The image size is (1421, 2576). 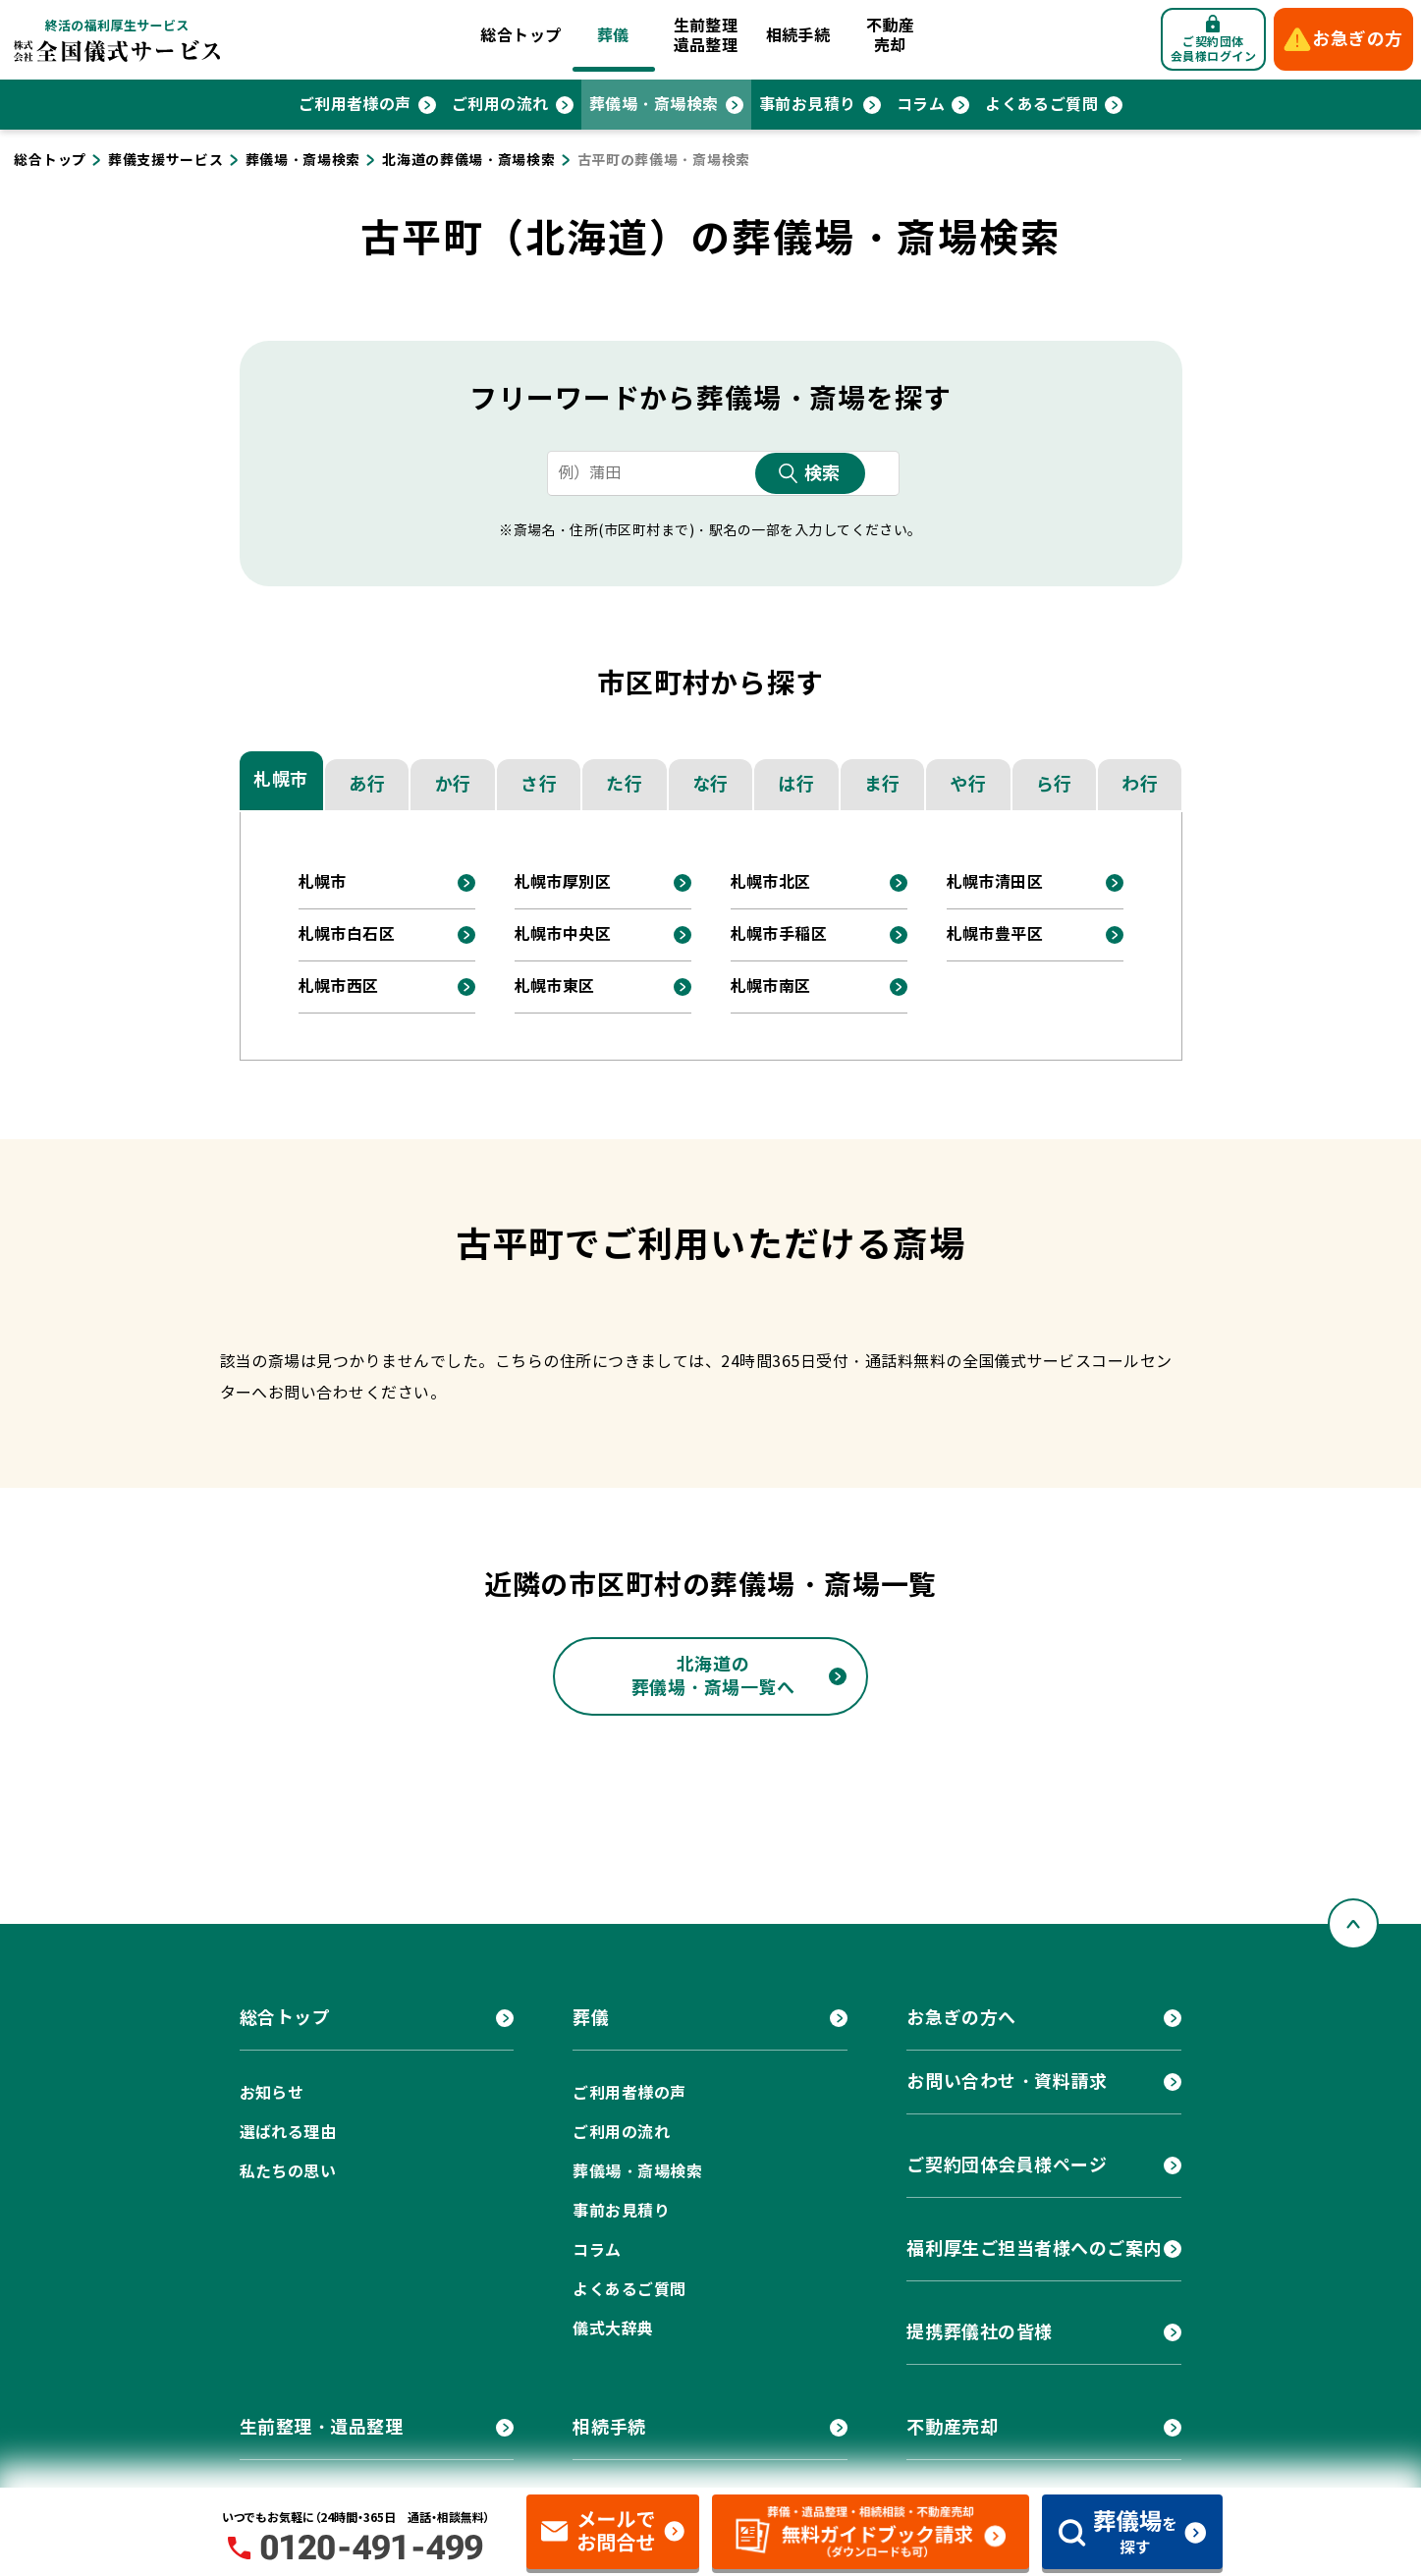 I want to click on 葬儀, so click(x=613, y=36).